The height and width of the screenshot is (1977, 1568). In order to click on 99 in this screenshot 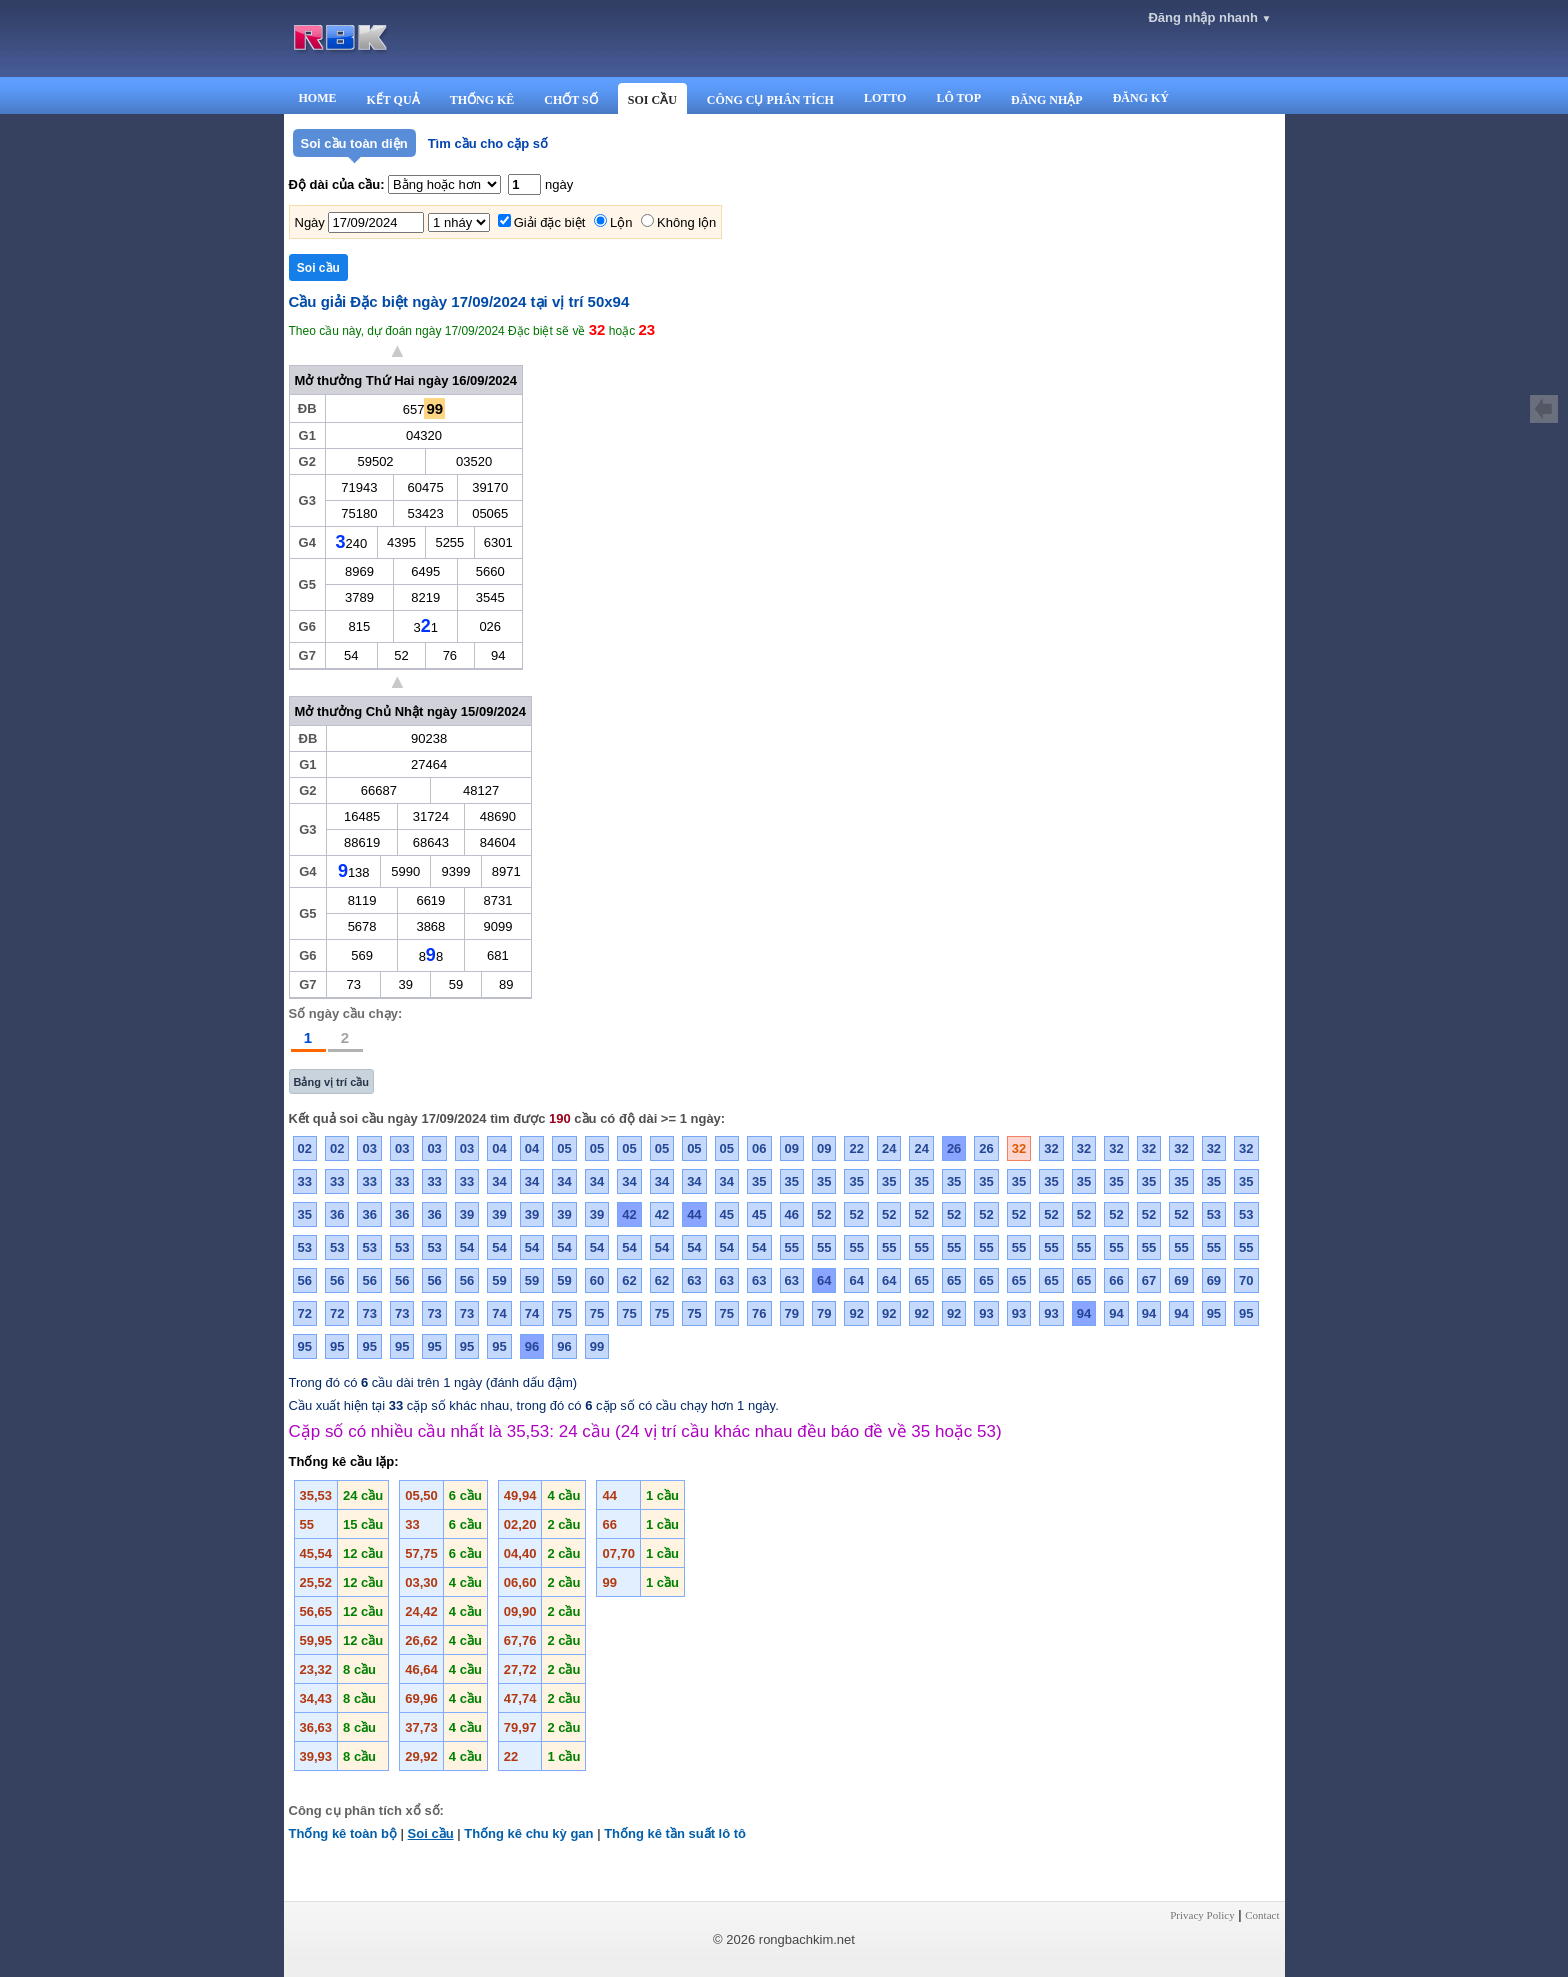, I will do `click(597, 1346)`.